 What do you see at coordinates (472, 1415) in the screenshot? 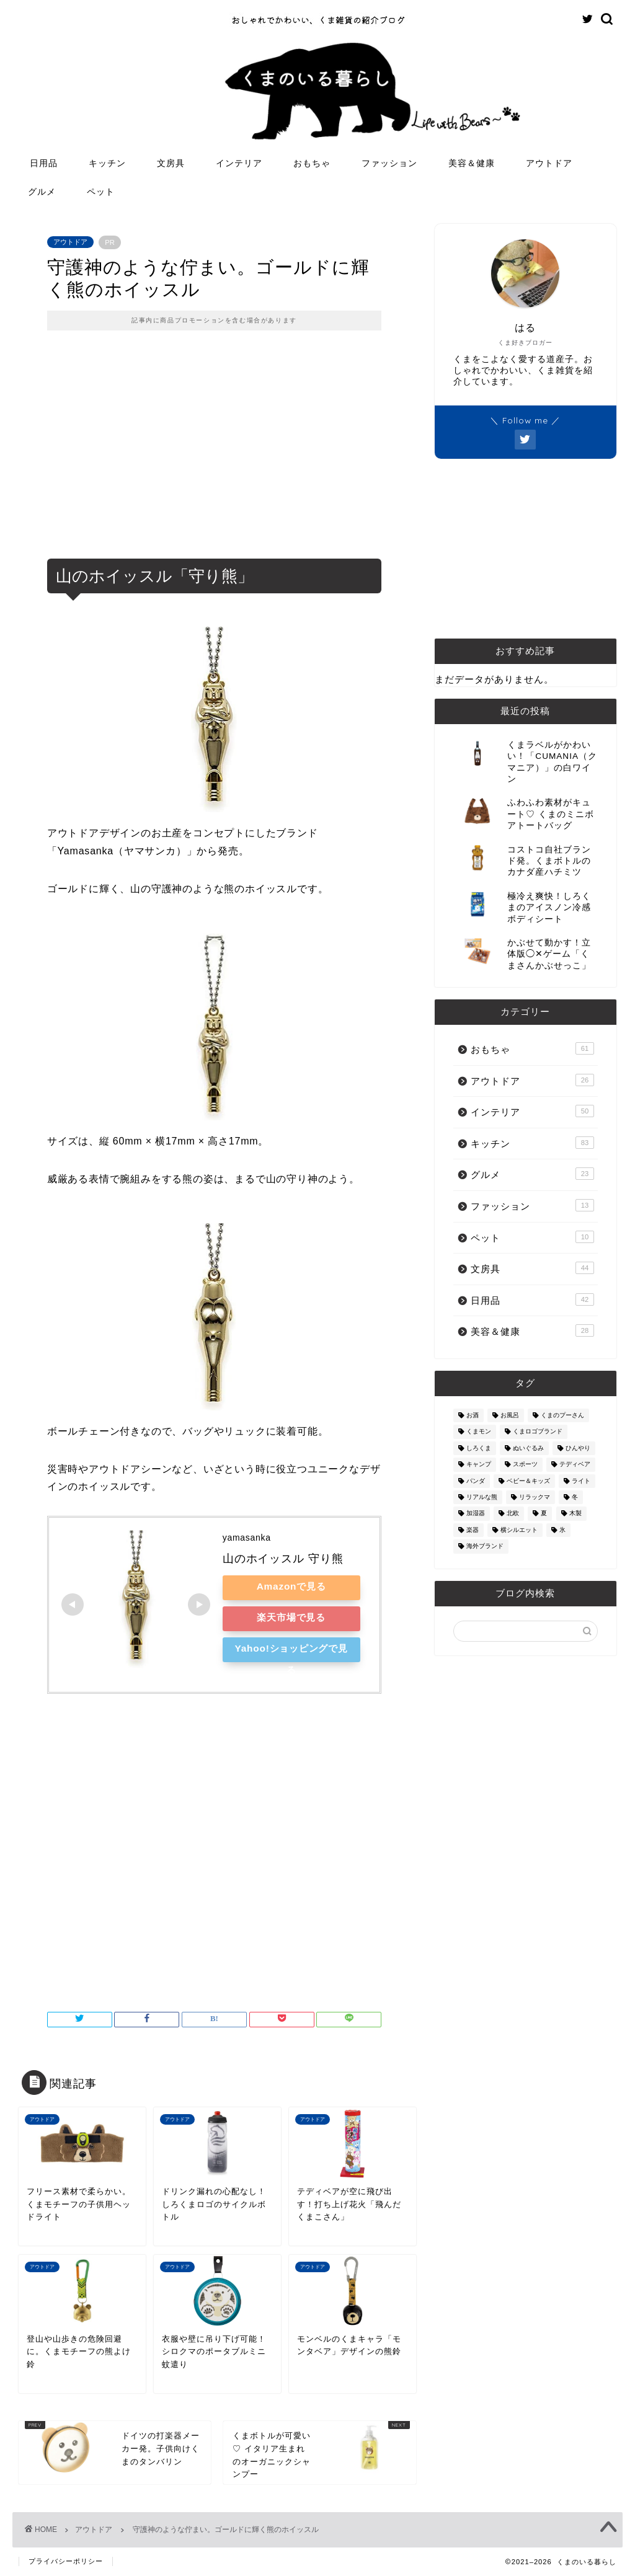
I see `お酒 [お酒 (9個の項目)]` at bounding box center [472, 1415].